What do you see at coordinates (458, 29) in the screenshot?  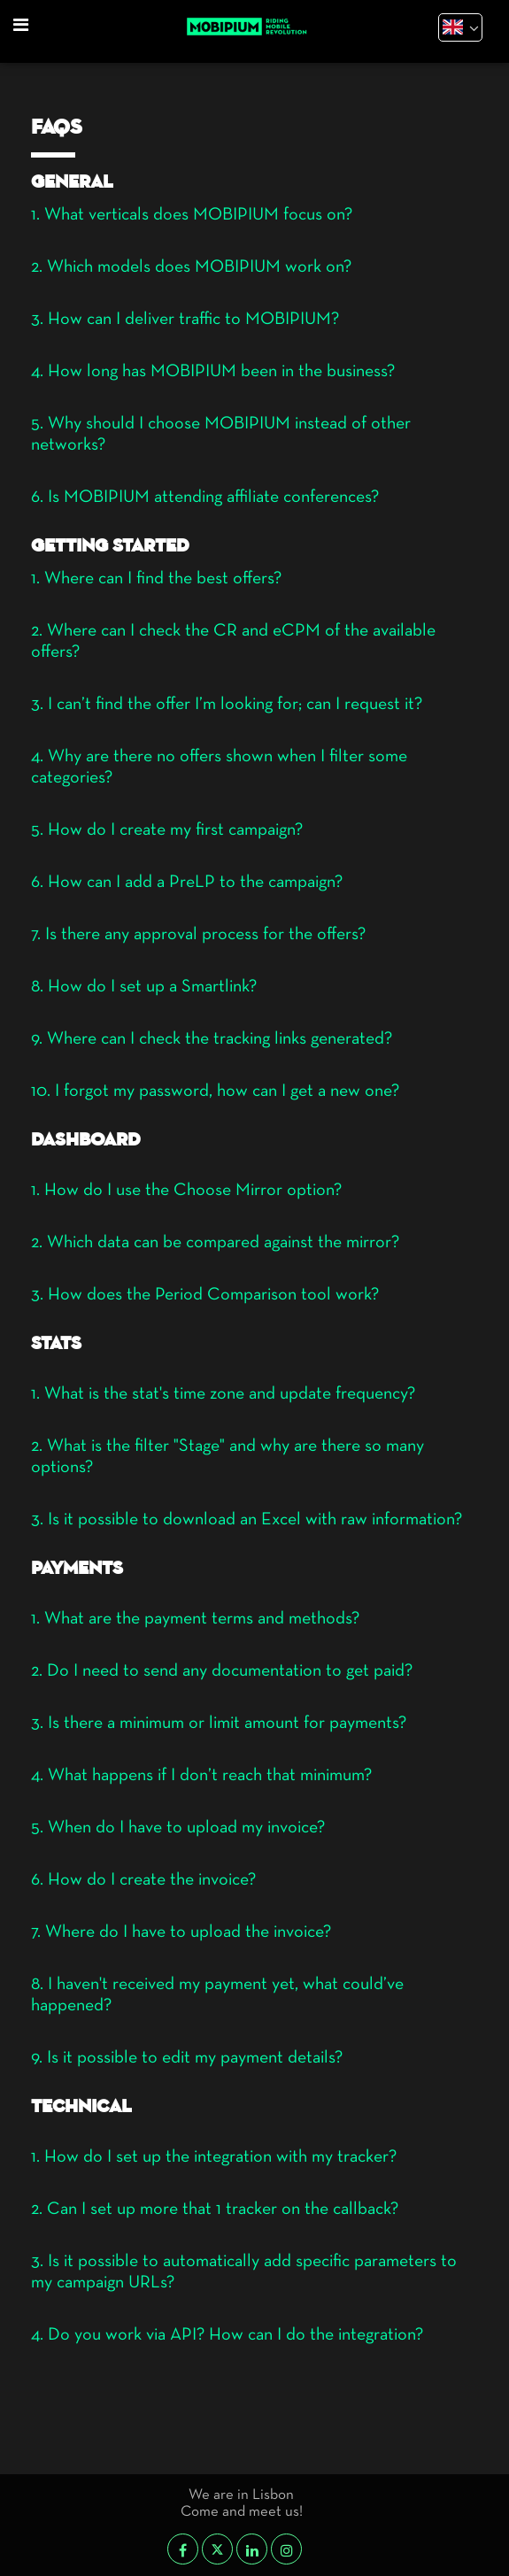 I see `[combobox]` at bounding box center [458, 29].